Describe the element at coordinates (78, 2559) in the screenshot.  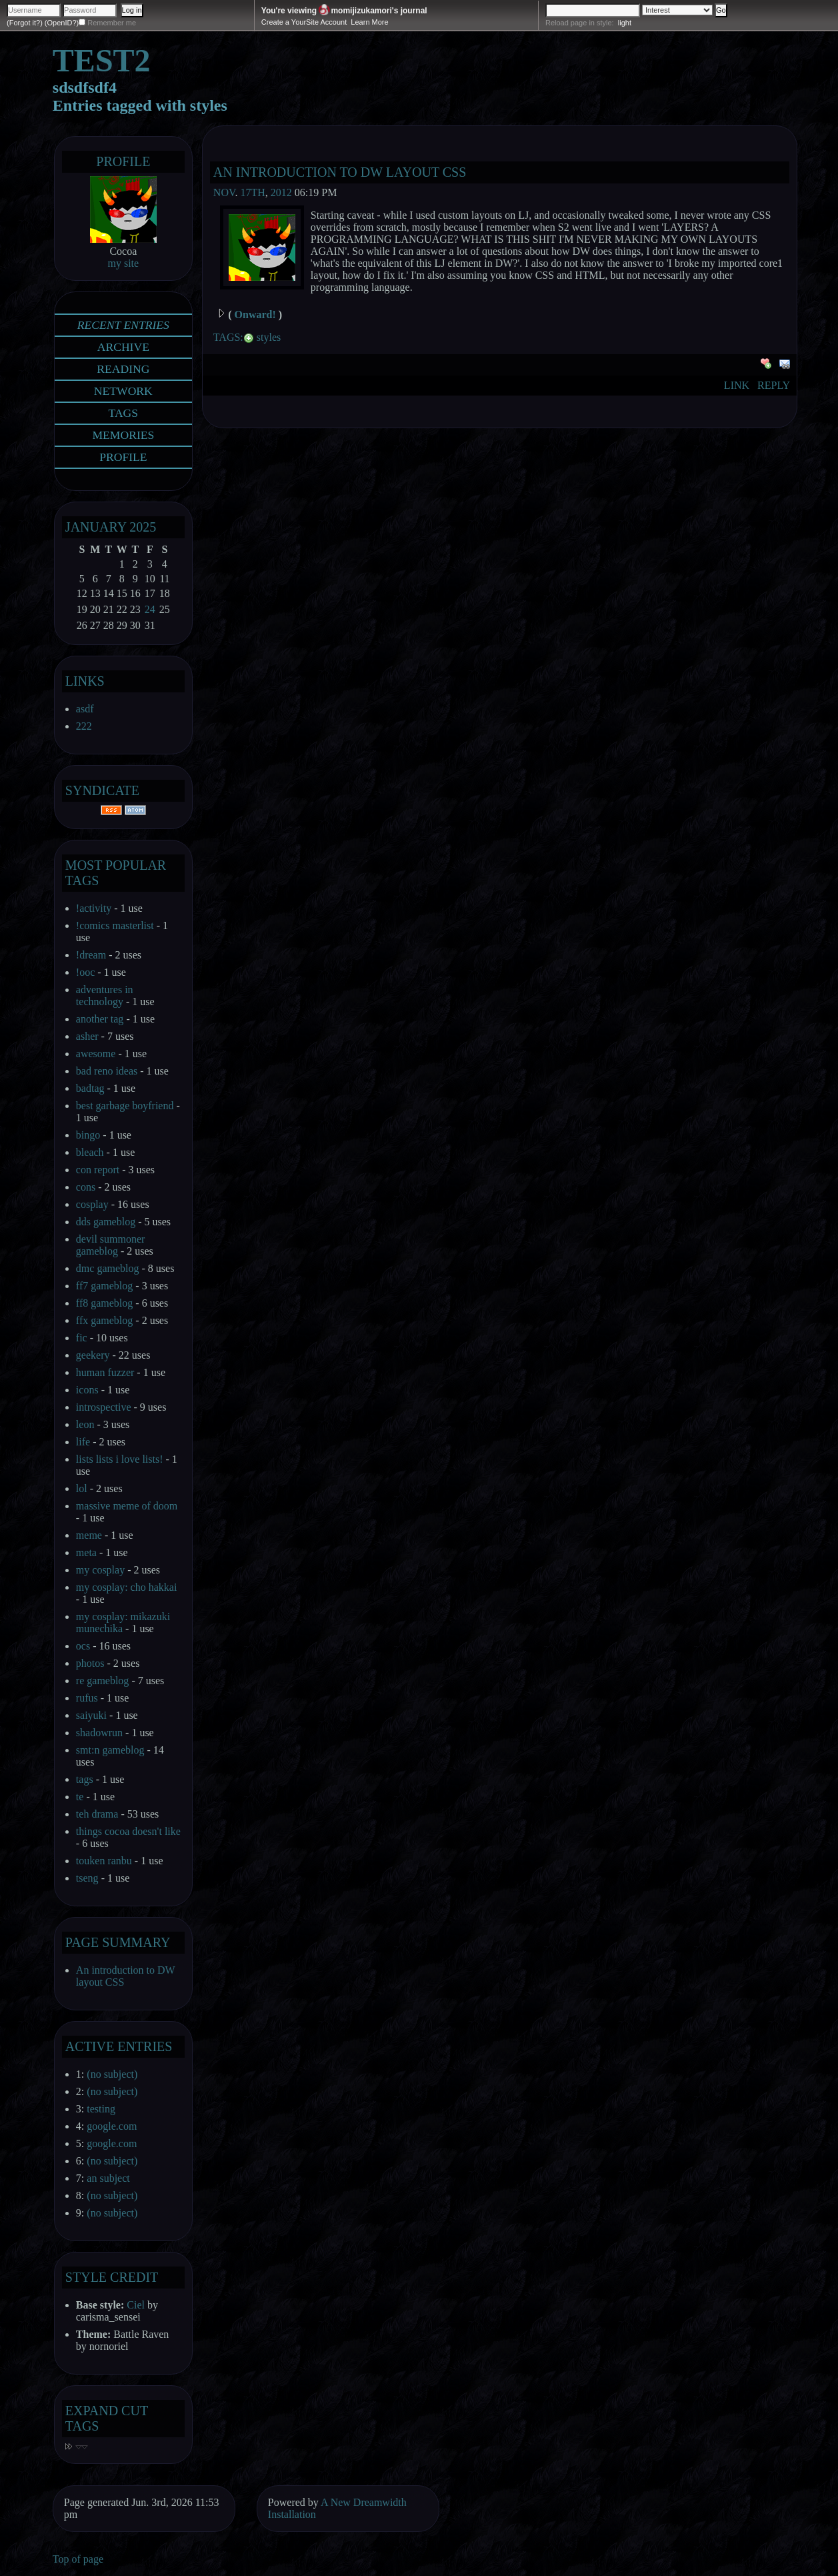
I see `Top of page` at that location.